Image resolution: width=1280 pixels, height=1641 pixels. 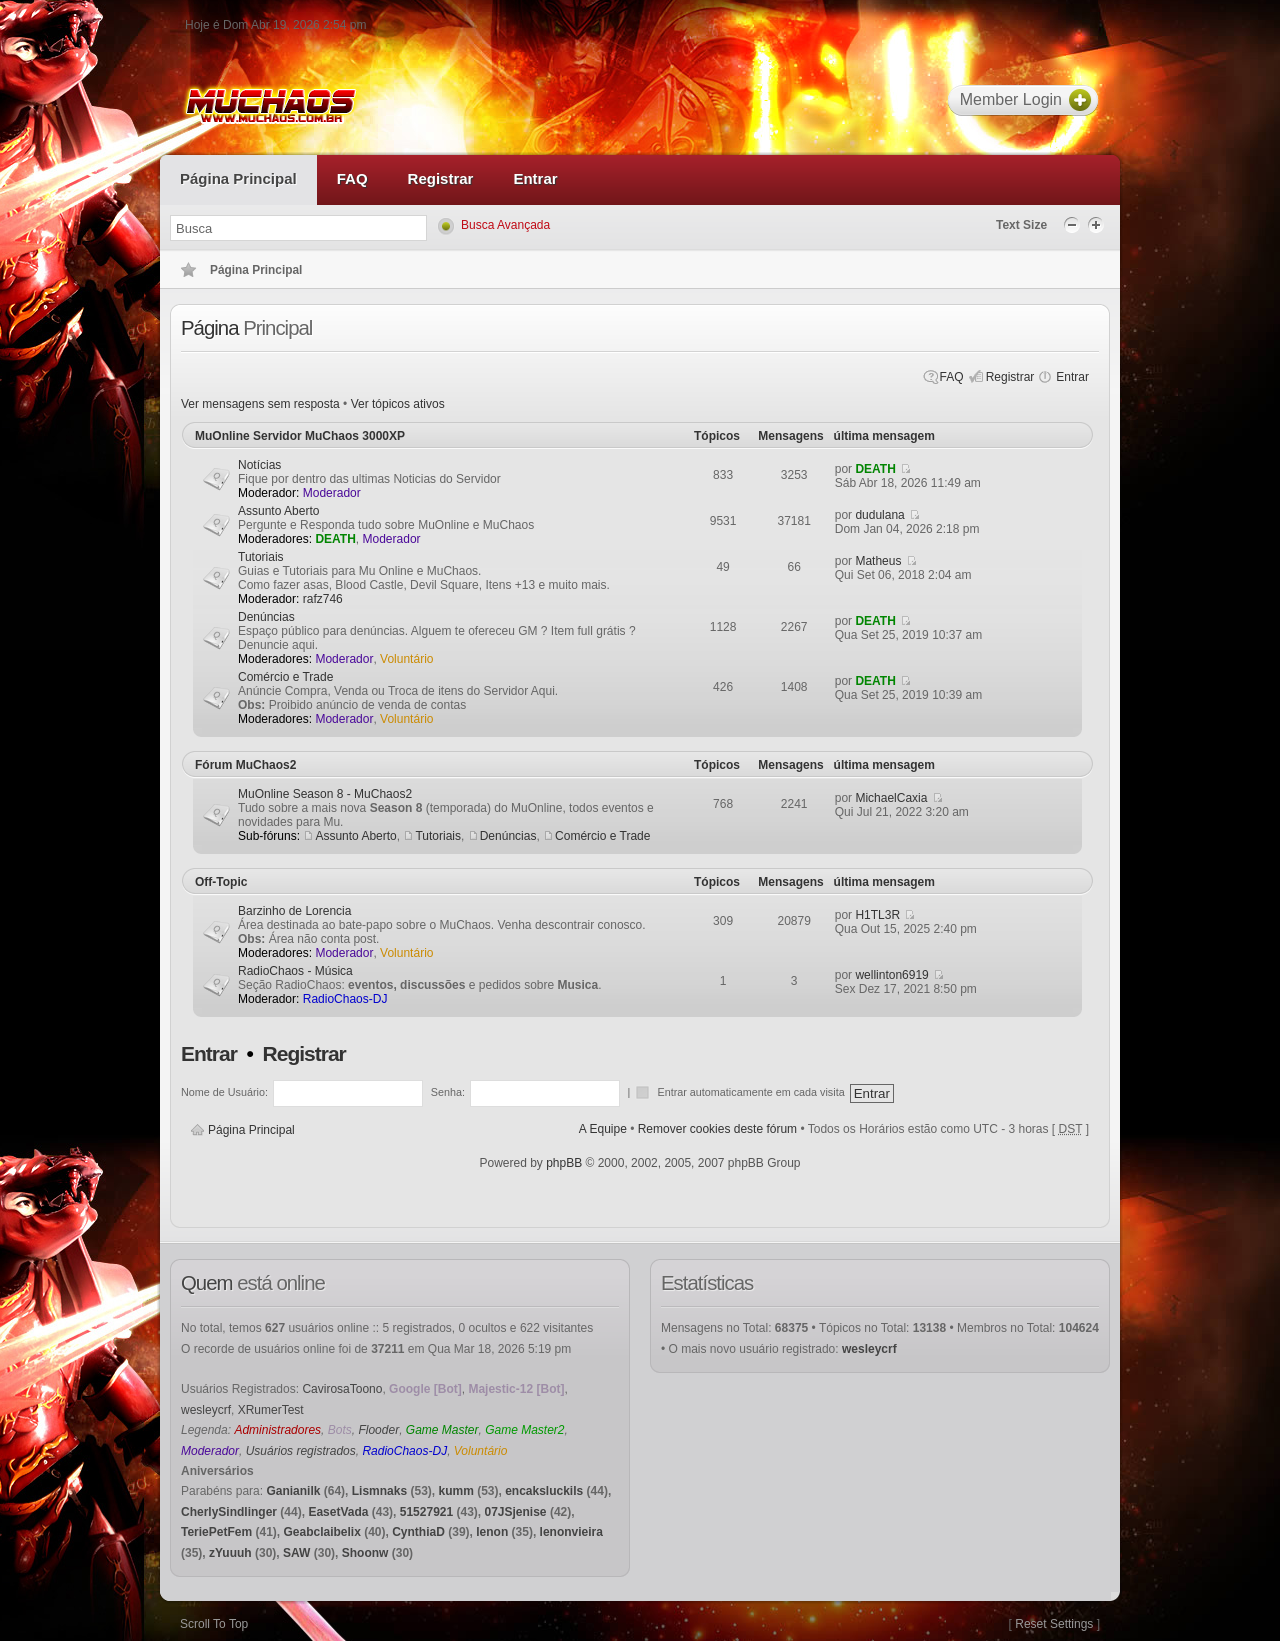 What do you see at coordinates (879, 515) in the screenshot?
I see `dudulana` at bounding box center [879, 515].